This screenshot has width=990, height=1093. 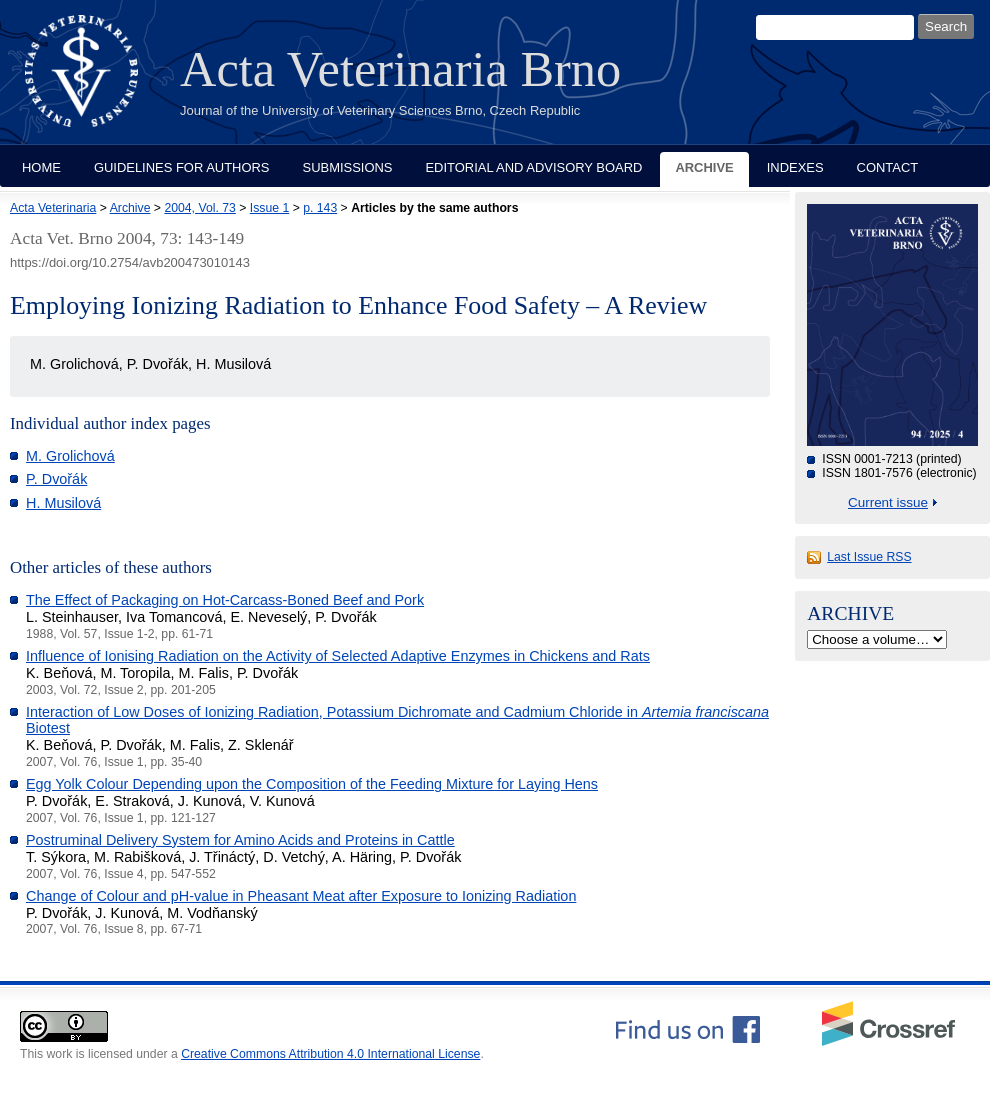 I want to click on P. Dvořák, so click(x=56, y=479).